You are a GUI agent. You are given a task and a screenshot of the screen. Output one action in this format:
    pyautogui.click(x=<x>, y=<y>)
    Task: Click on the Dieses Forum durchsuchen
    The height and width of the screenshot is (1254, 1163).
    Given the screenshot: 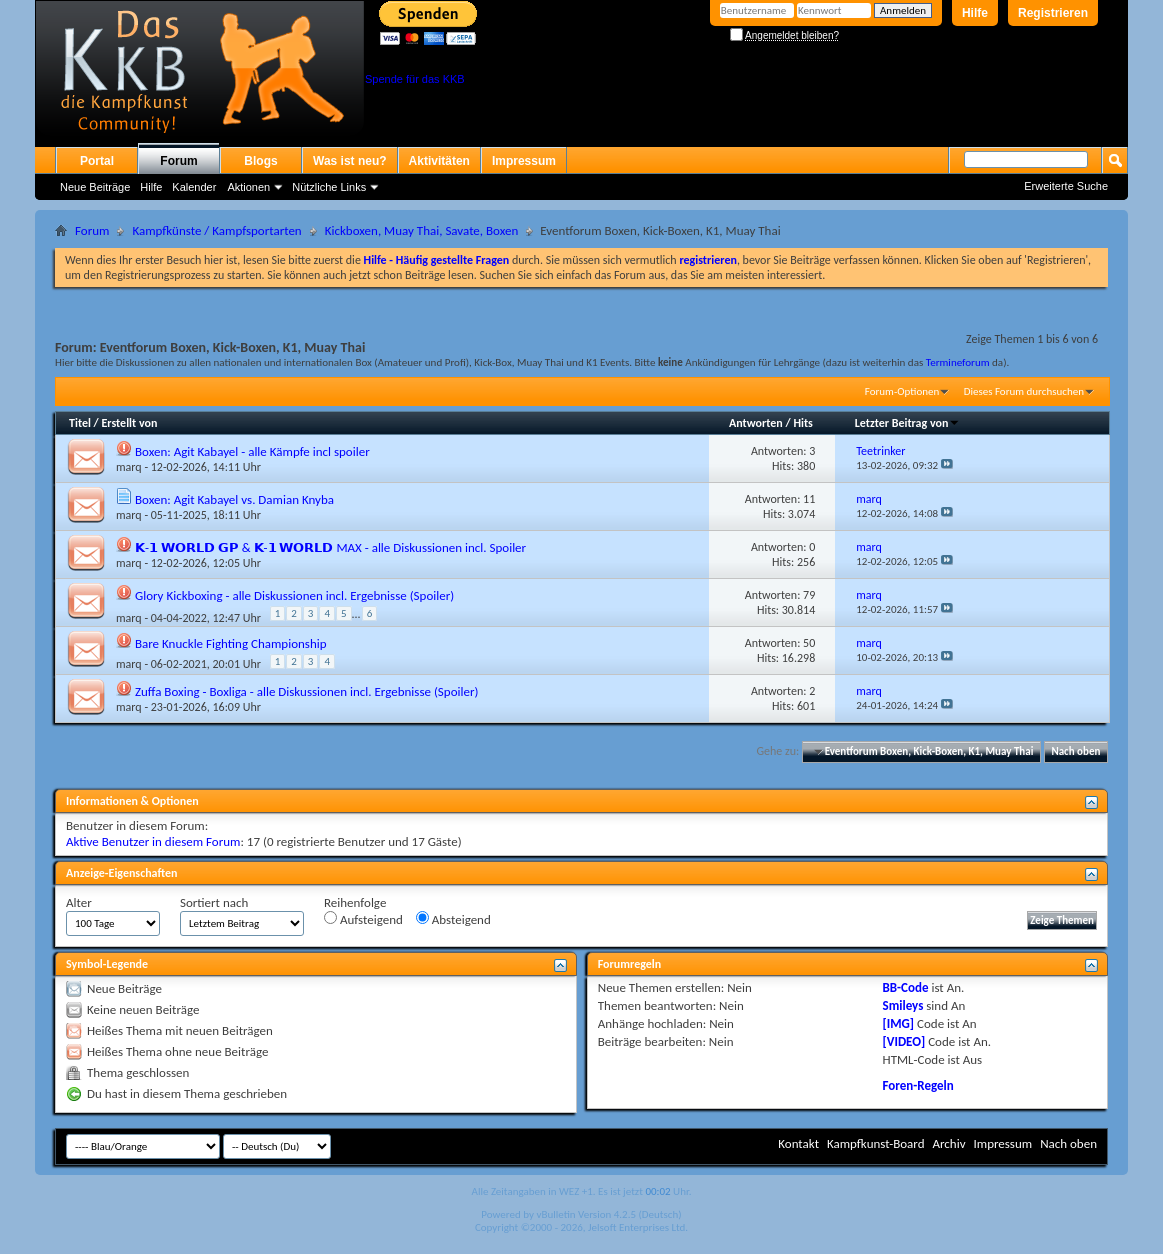 What is the action you would take?
    pyautogui.click(x=1024, y=391)
    